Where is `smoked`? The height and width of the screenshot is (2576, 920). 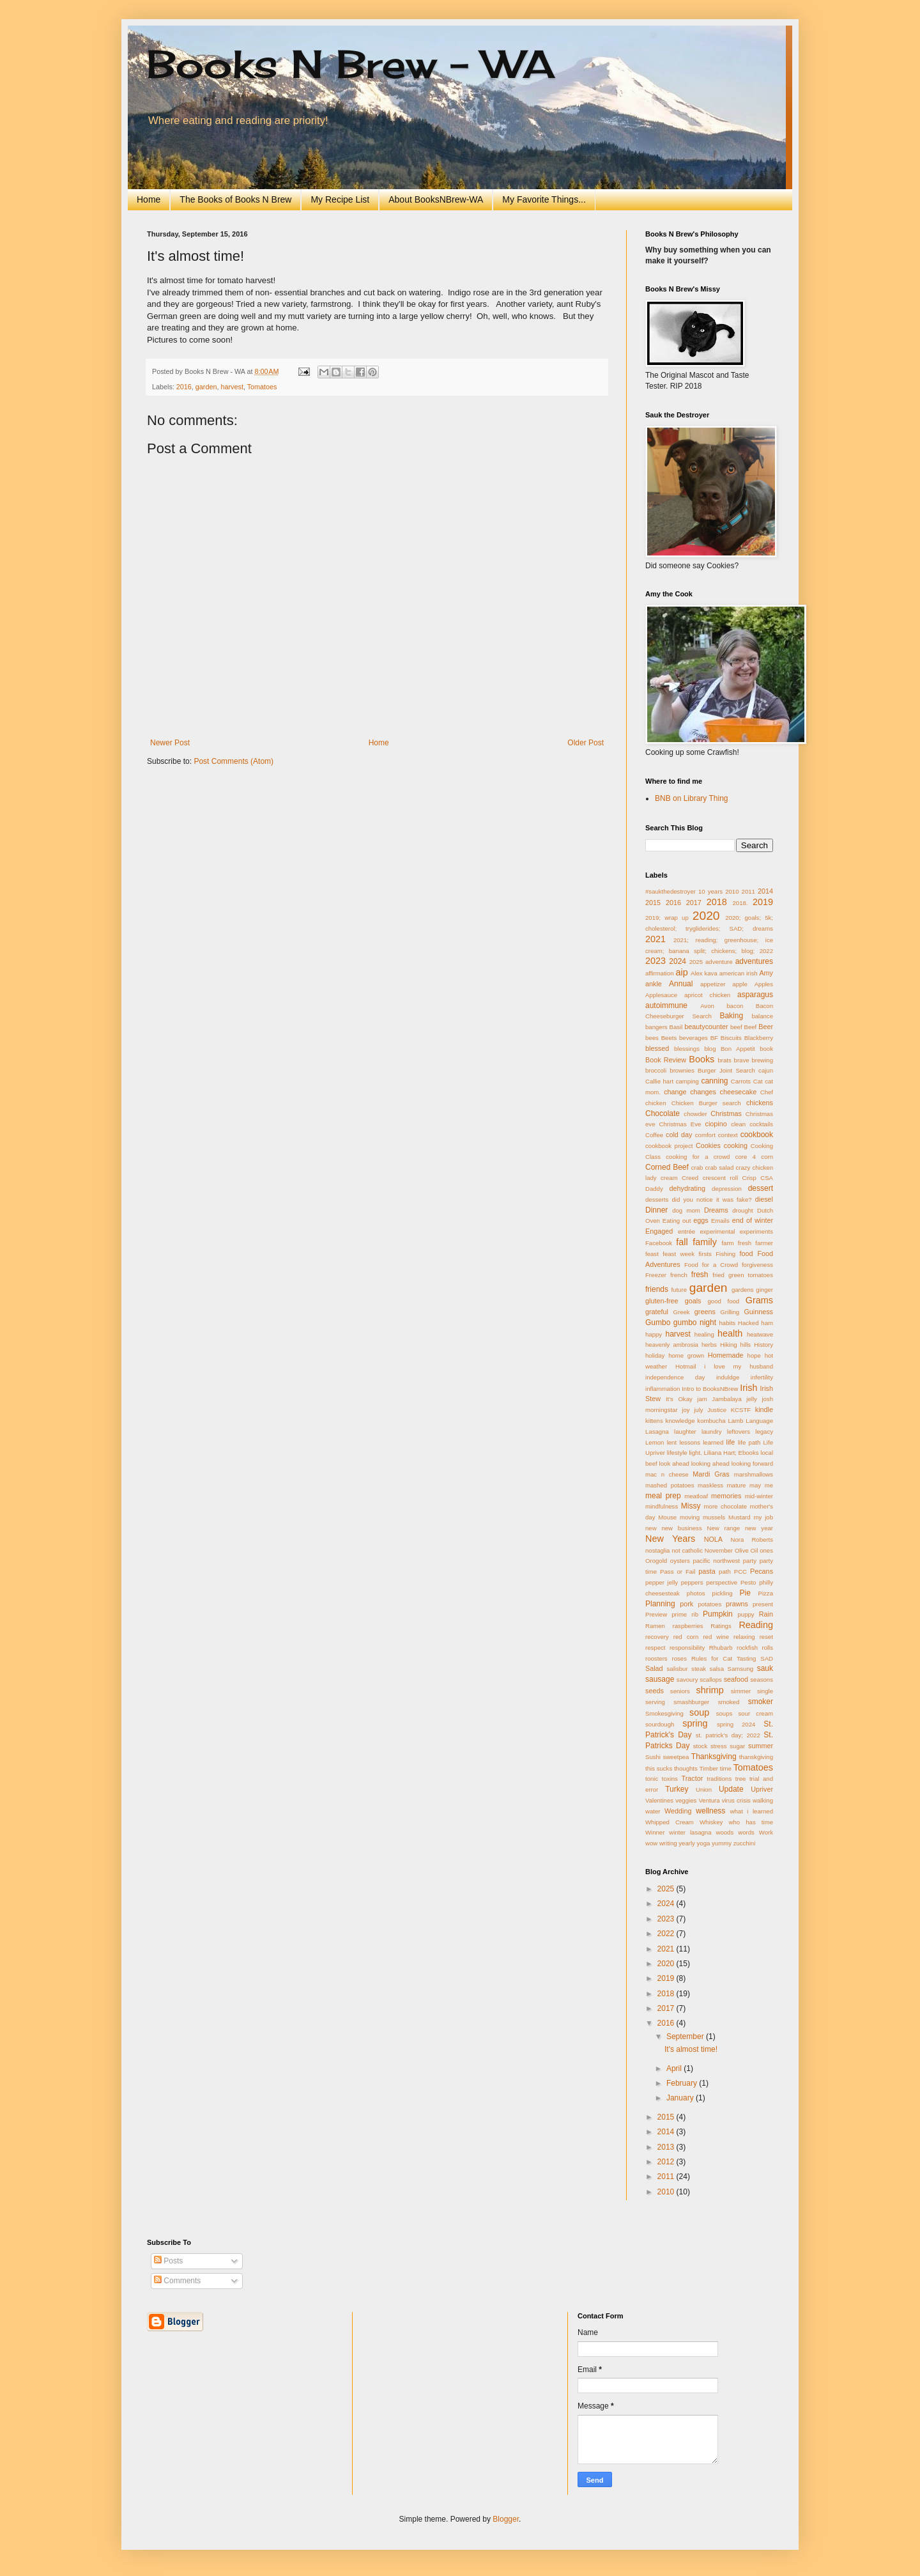
smoked is located at coordinates (729, 1701).